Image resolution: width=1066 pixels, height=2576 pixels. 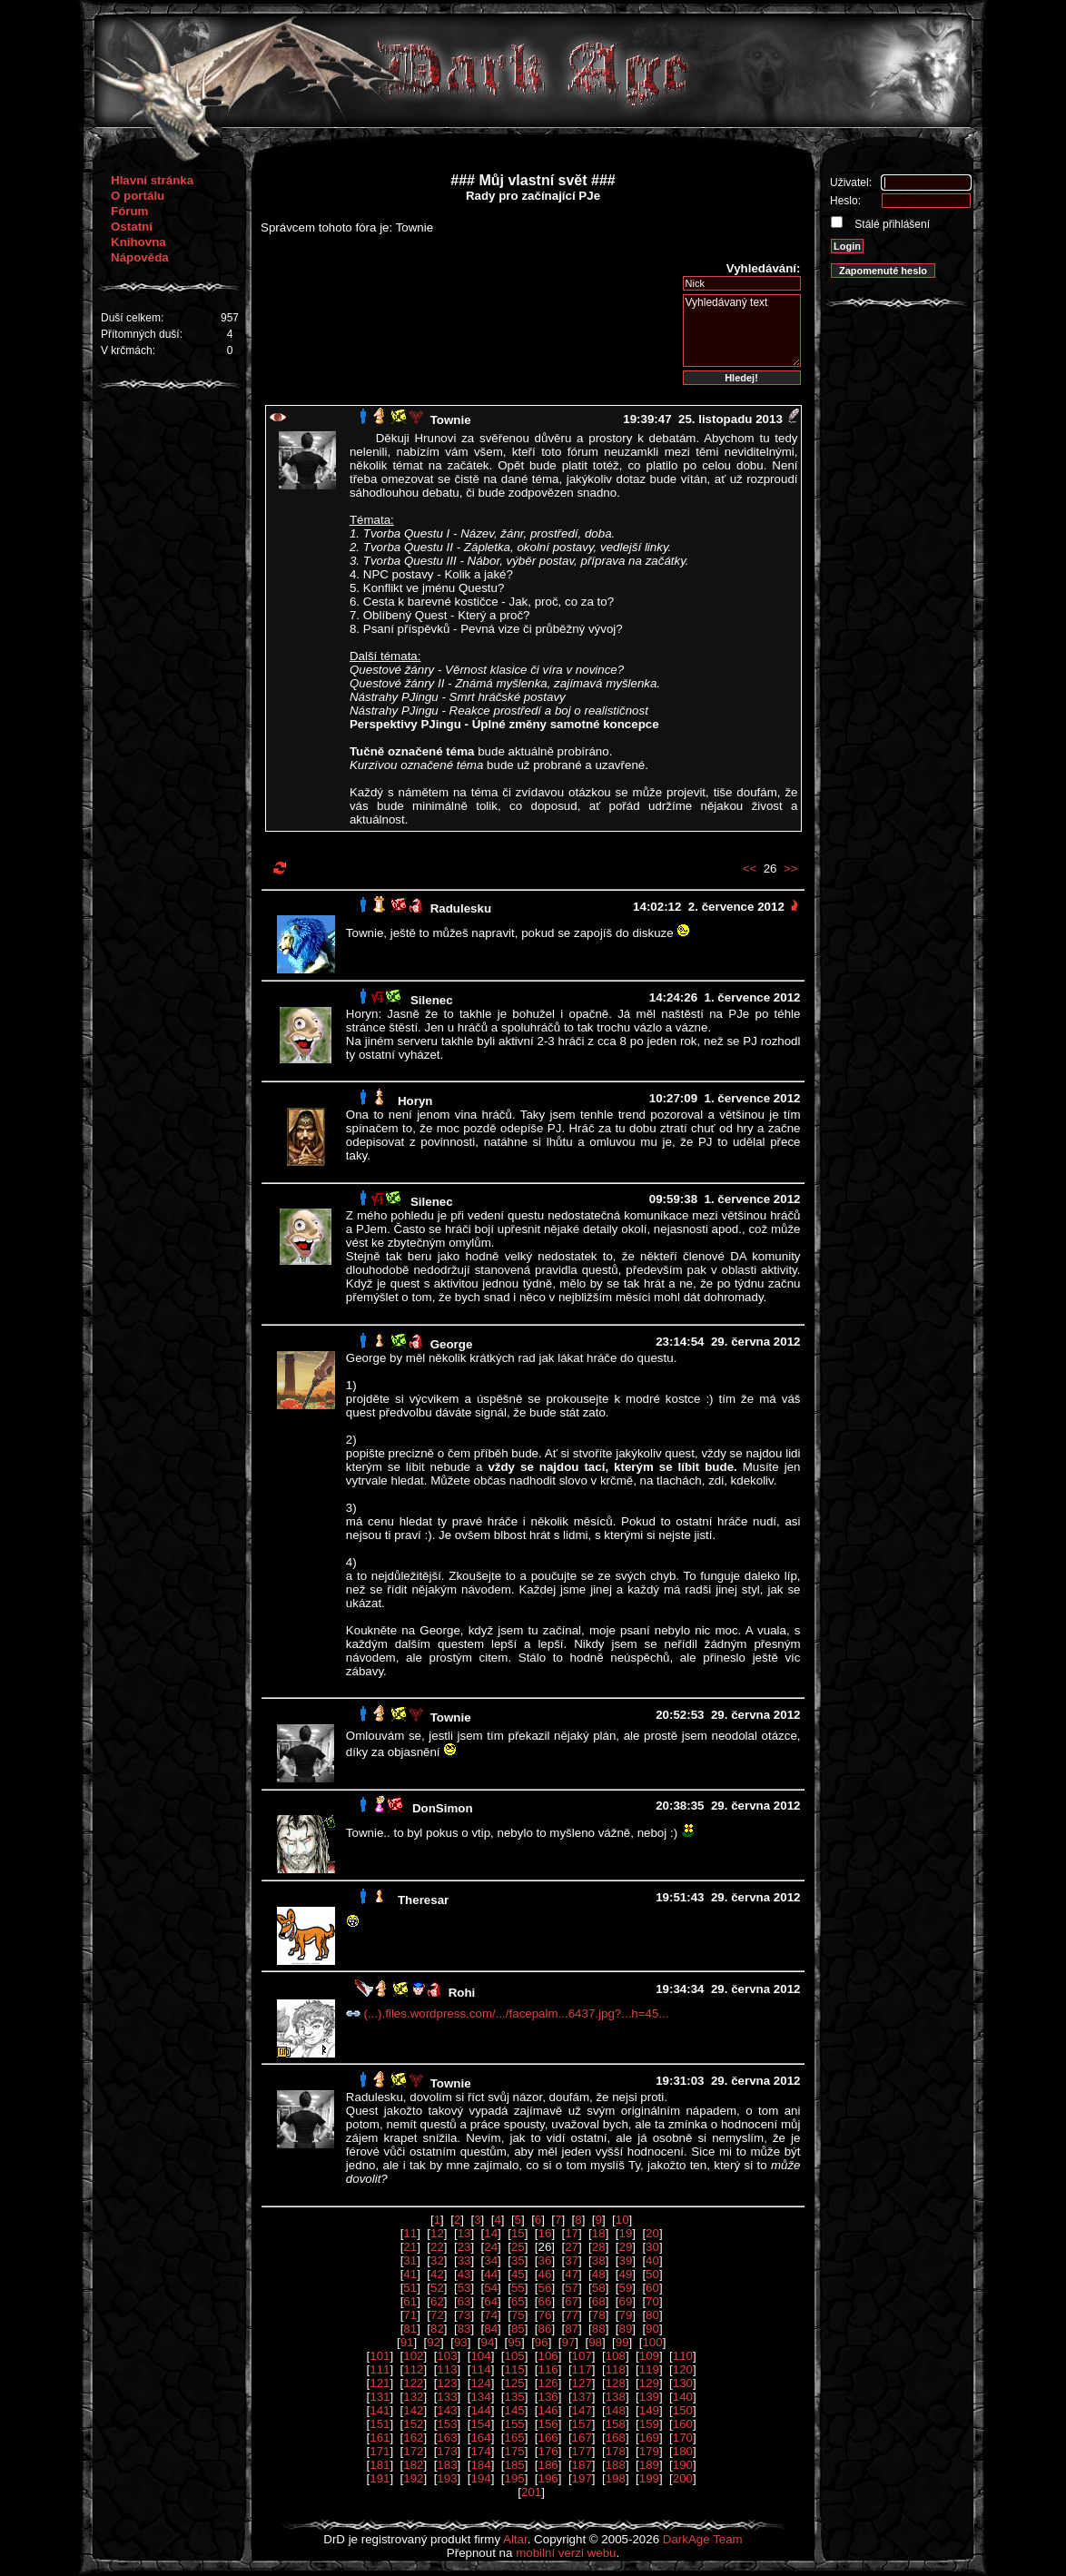 What do you see at coordinates (649, 2383) in the screenshot?
I see `129` at bounding box center [649, 2383].